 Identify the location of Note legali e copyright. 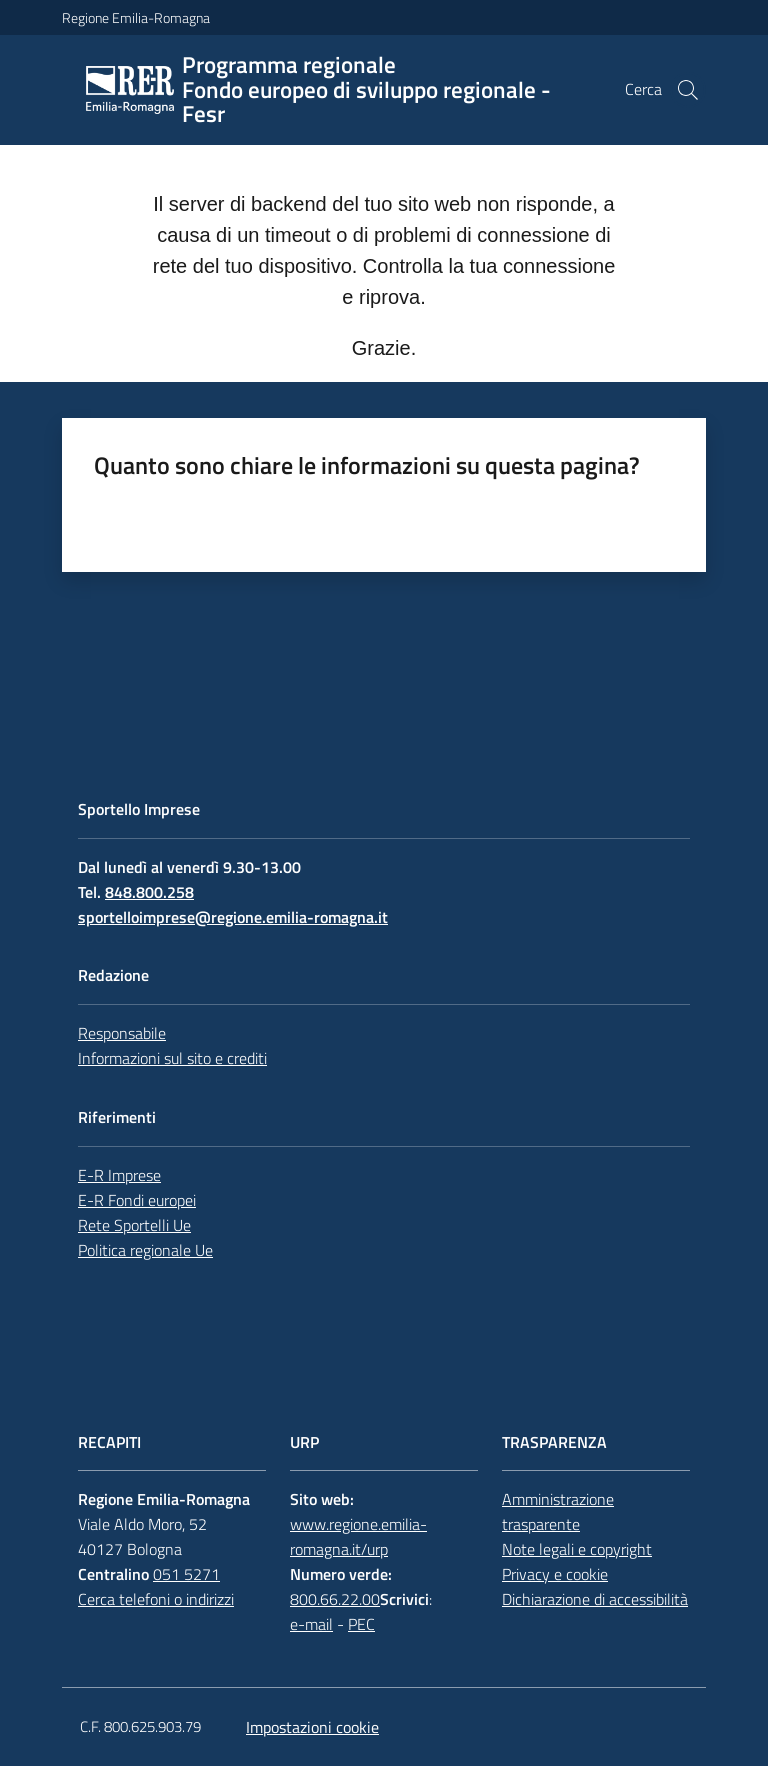
(577, 1549).